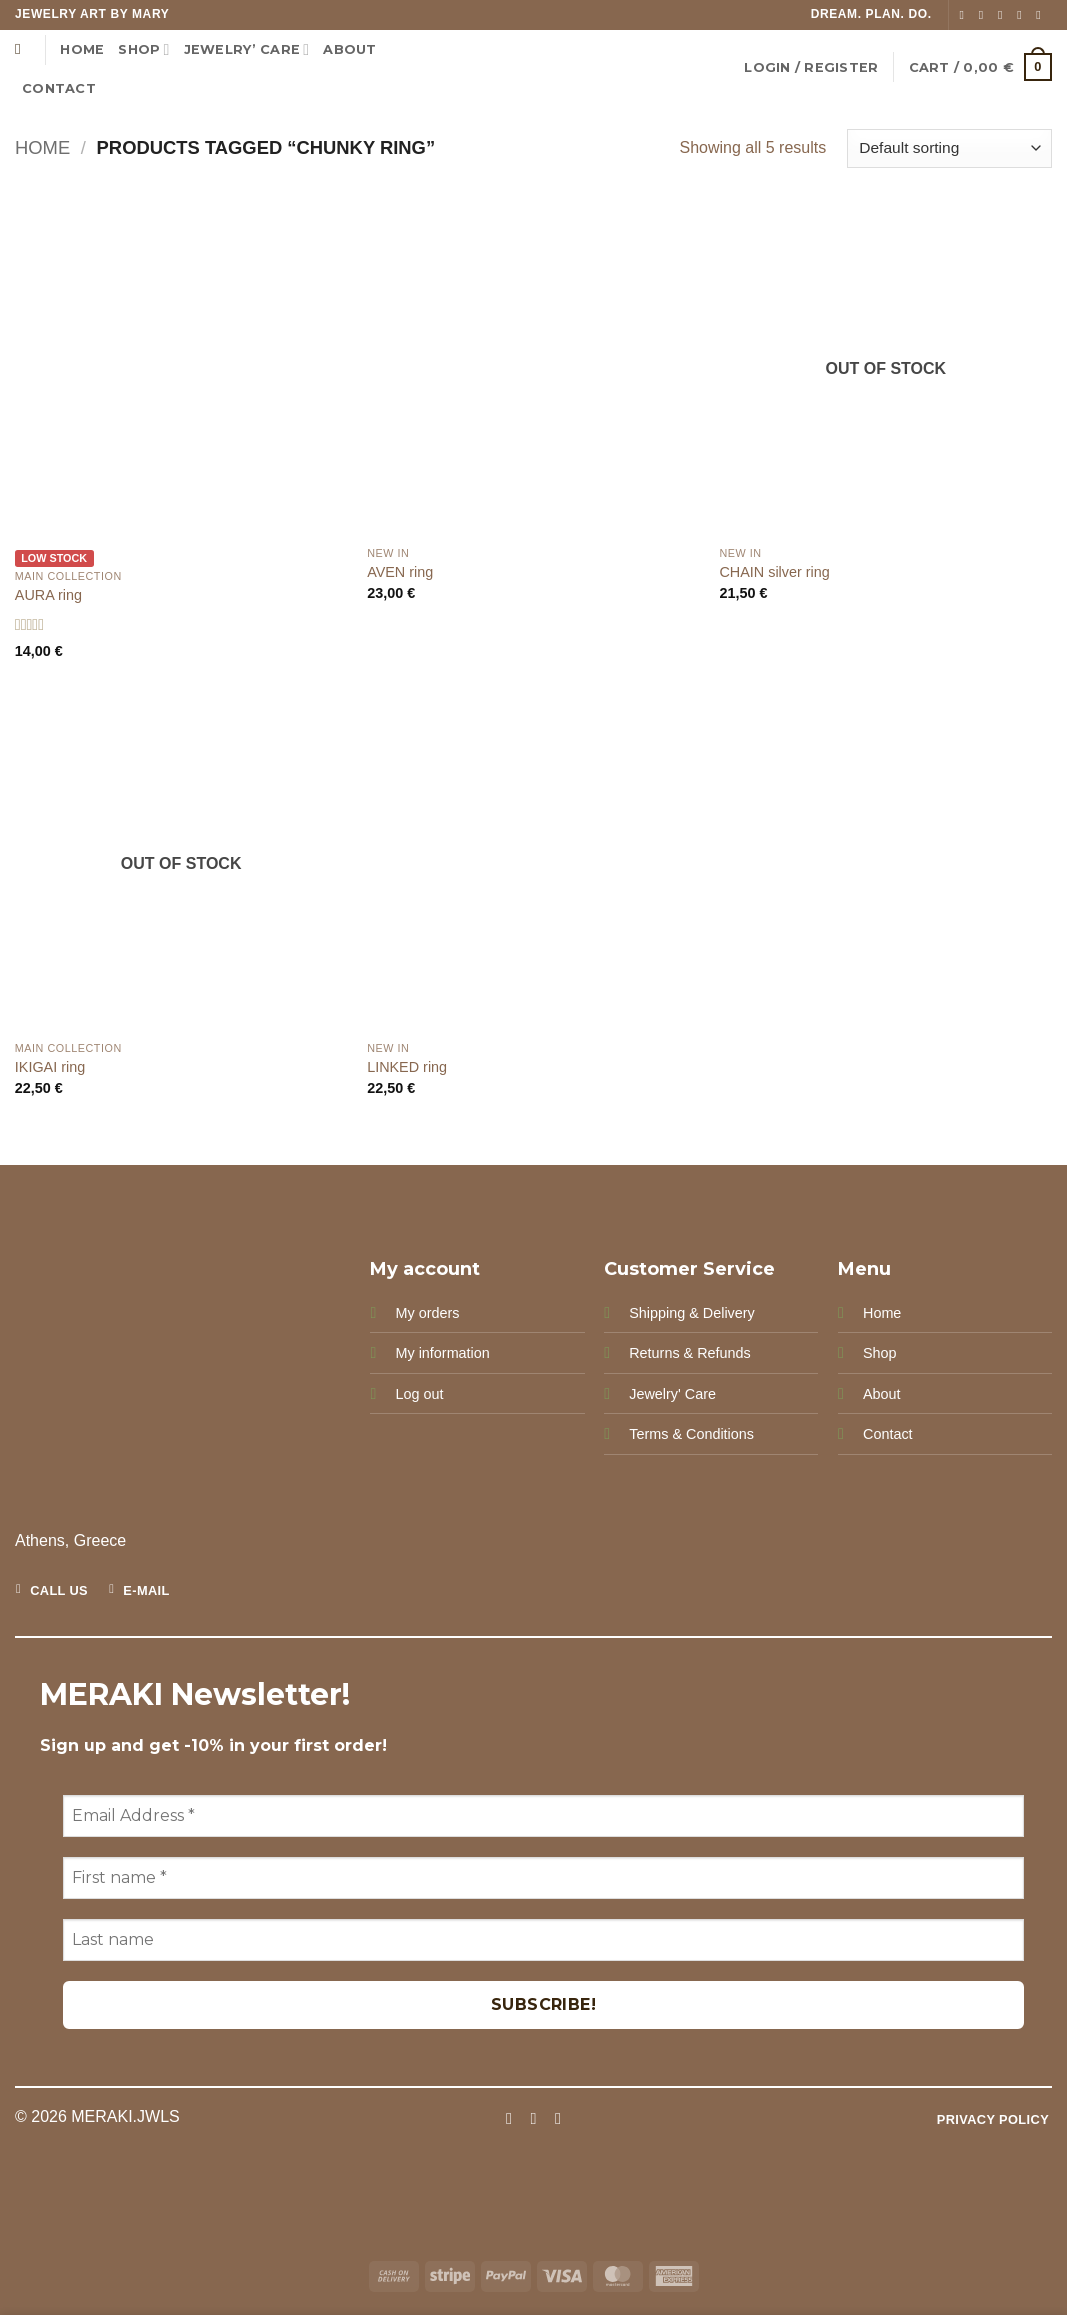 The height and width of the screenshot is (2315, 1067). What do you see at coordinates (691, 1434) in the screenshot?
I see `Terms & Conditions` at bounding box center [691, 1434].